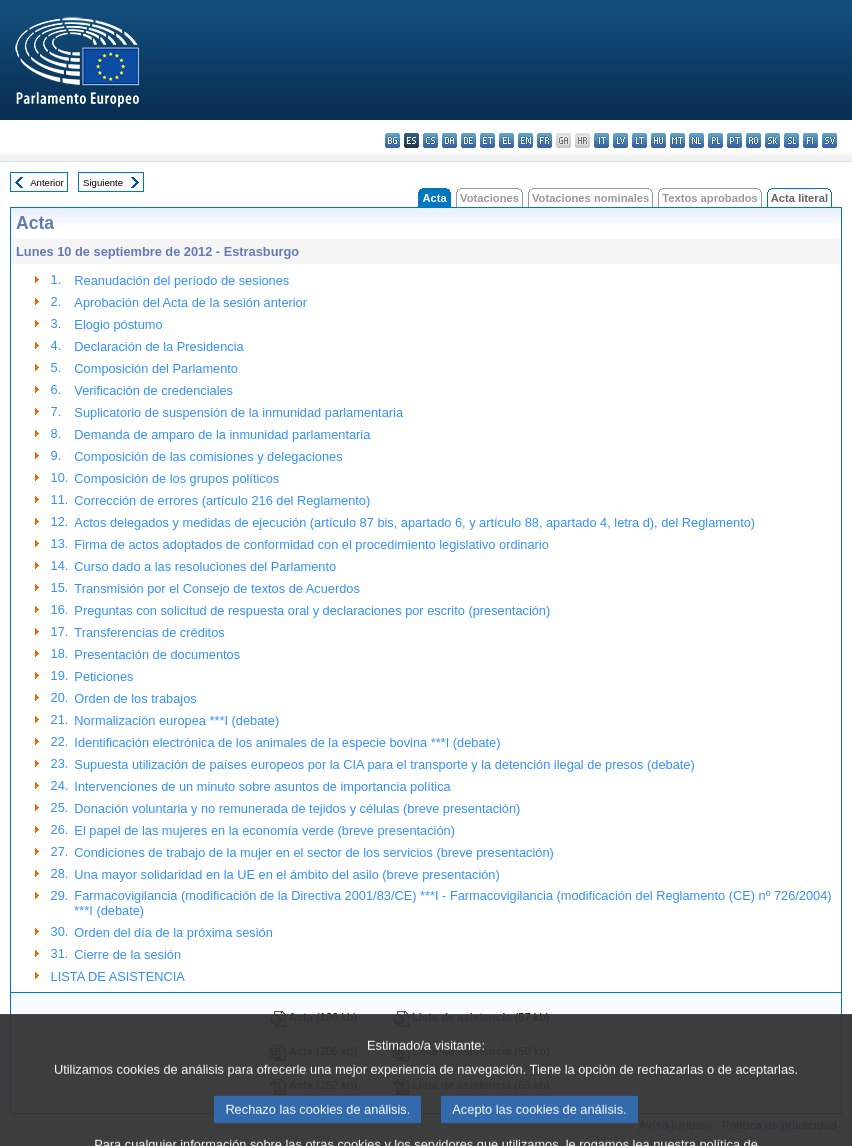  Describe the element at coordinates (791, 140) in the screenshot. I see `sl - slovenščina` at that location.